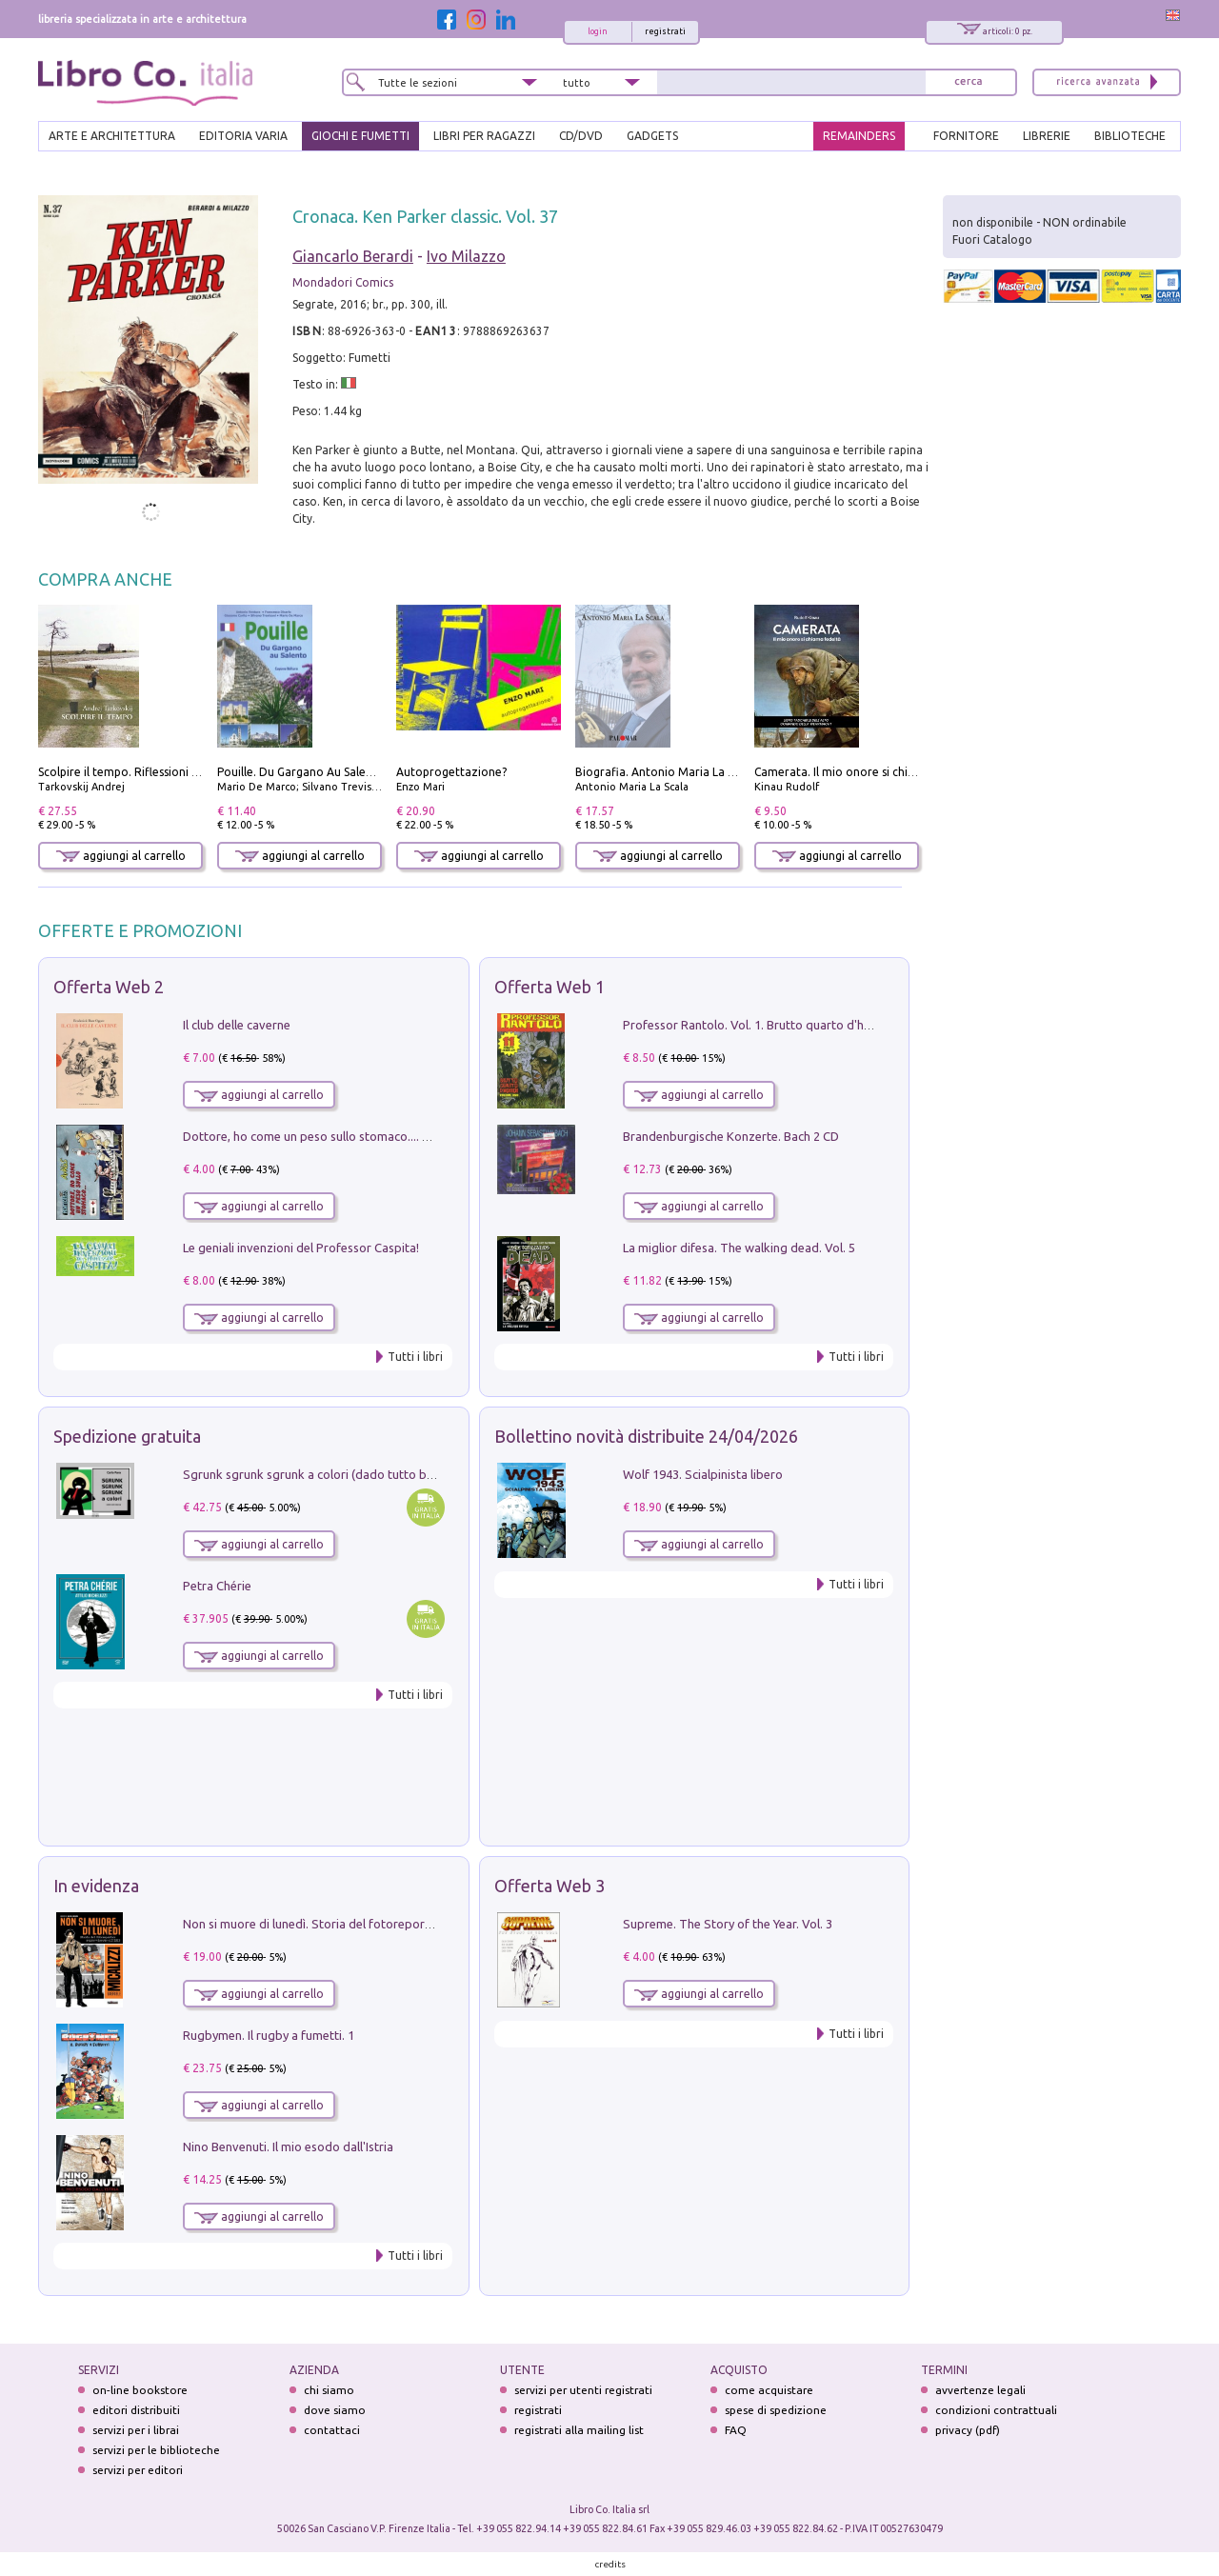 This screenshot has height=2576, width=1219. What do you see at coordinates (863, 772) in the screenshot?
I see `Camerata. Il mio onore si chiama fedeltà` at bounding box center [863, 772].